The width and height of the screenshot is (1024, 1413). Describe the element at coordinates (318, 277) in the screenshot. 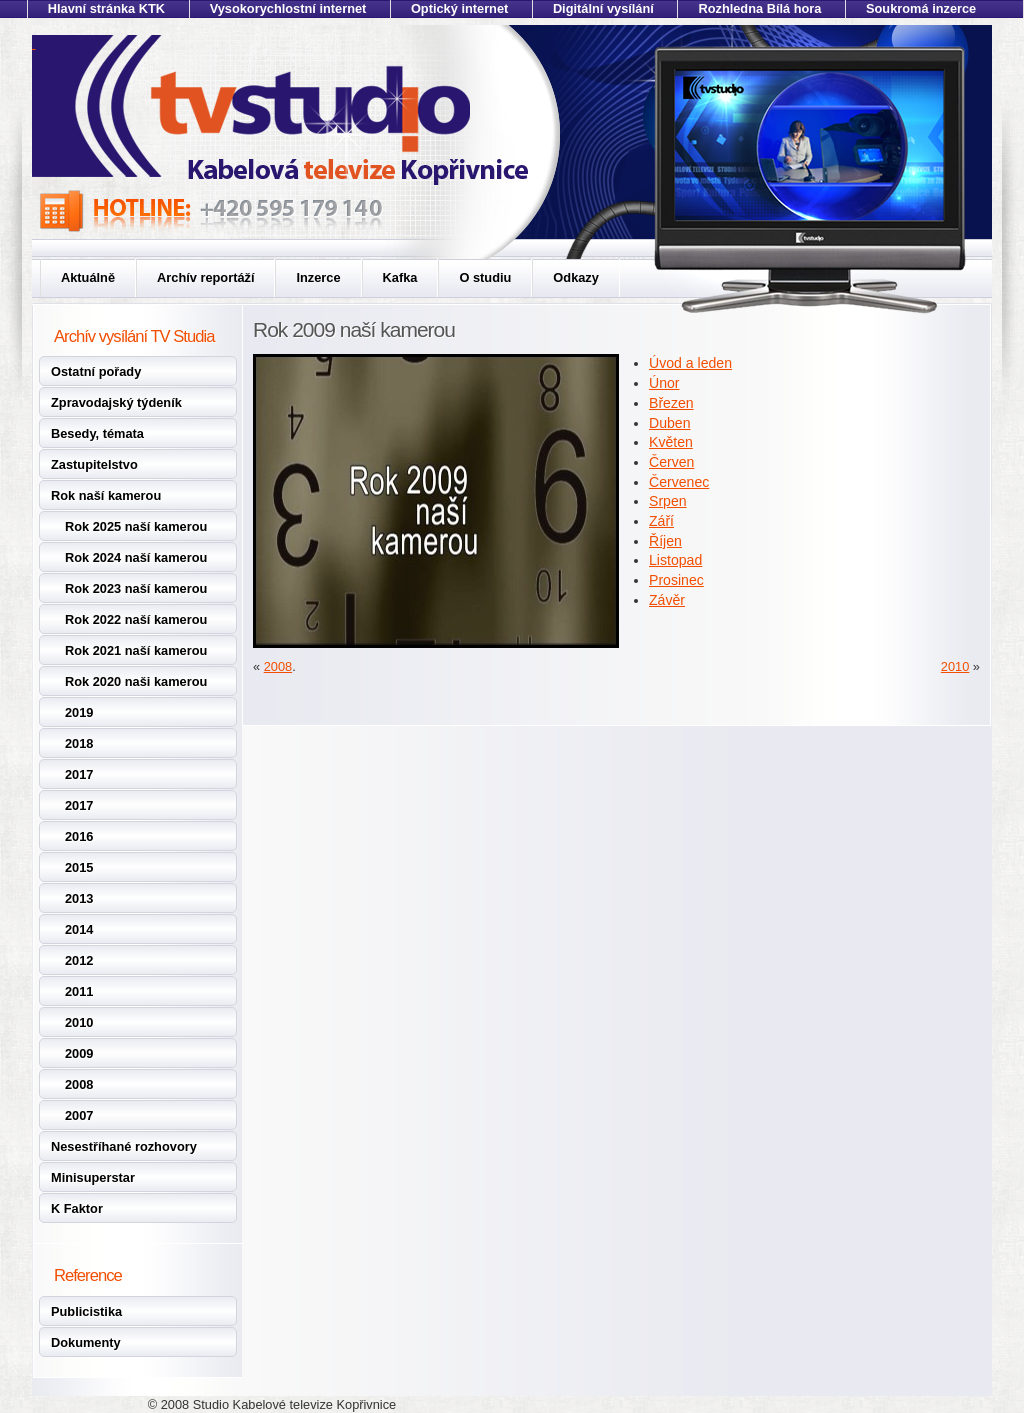

I see `Inzerce` at that location.